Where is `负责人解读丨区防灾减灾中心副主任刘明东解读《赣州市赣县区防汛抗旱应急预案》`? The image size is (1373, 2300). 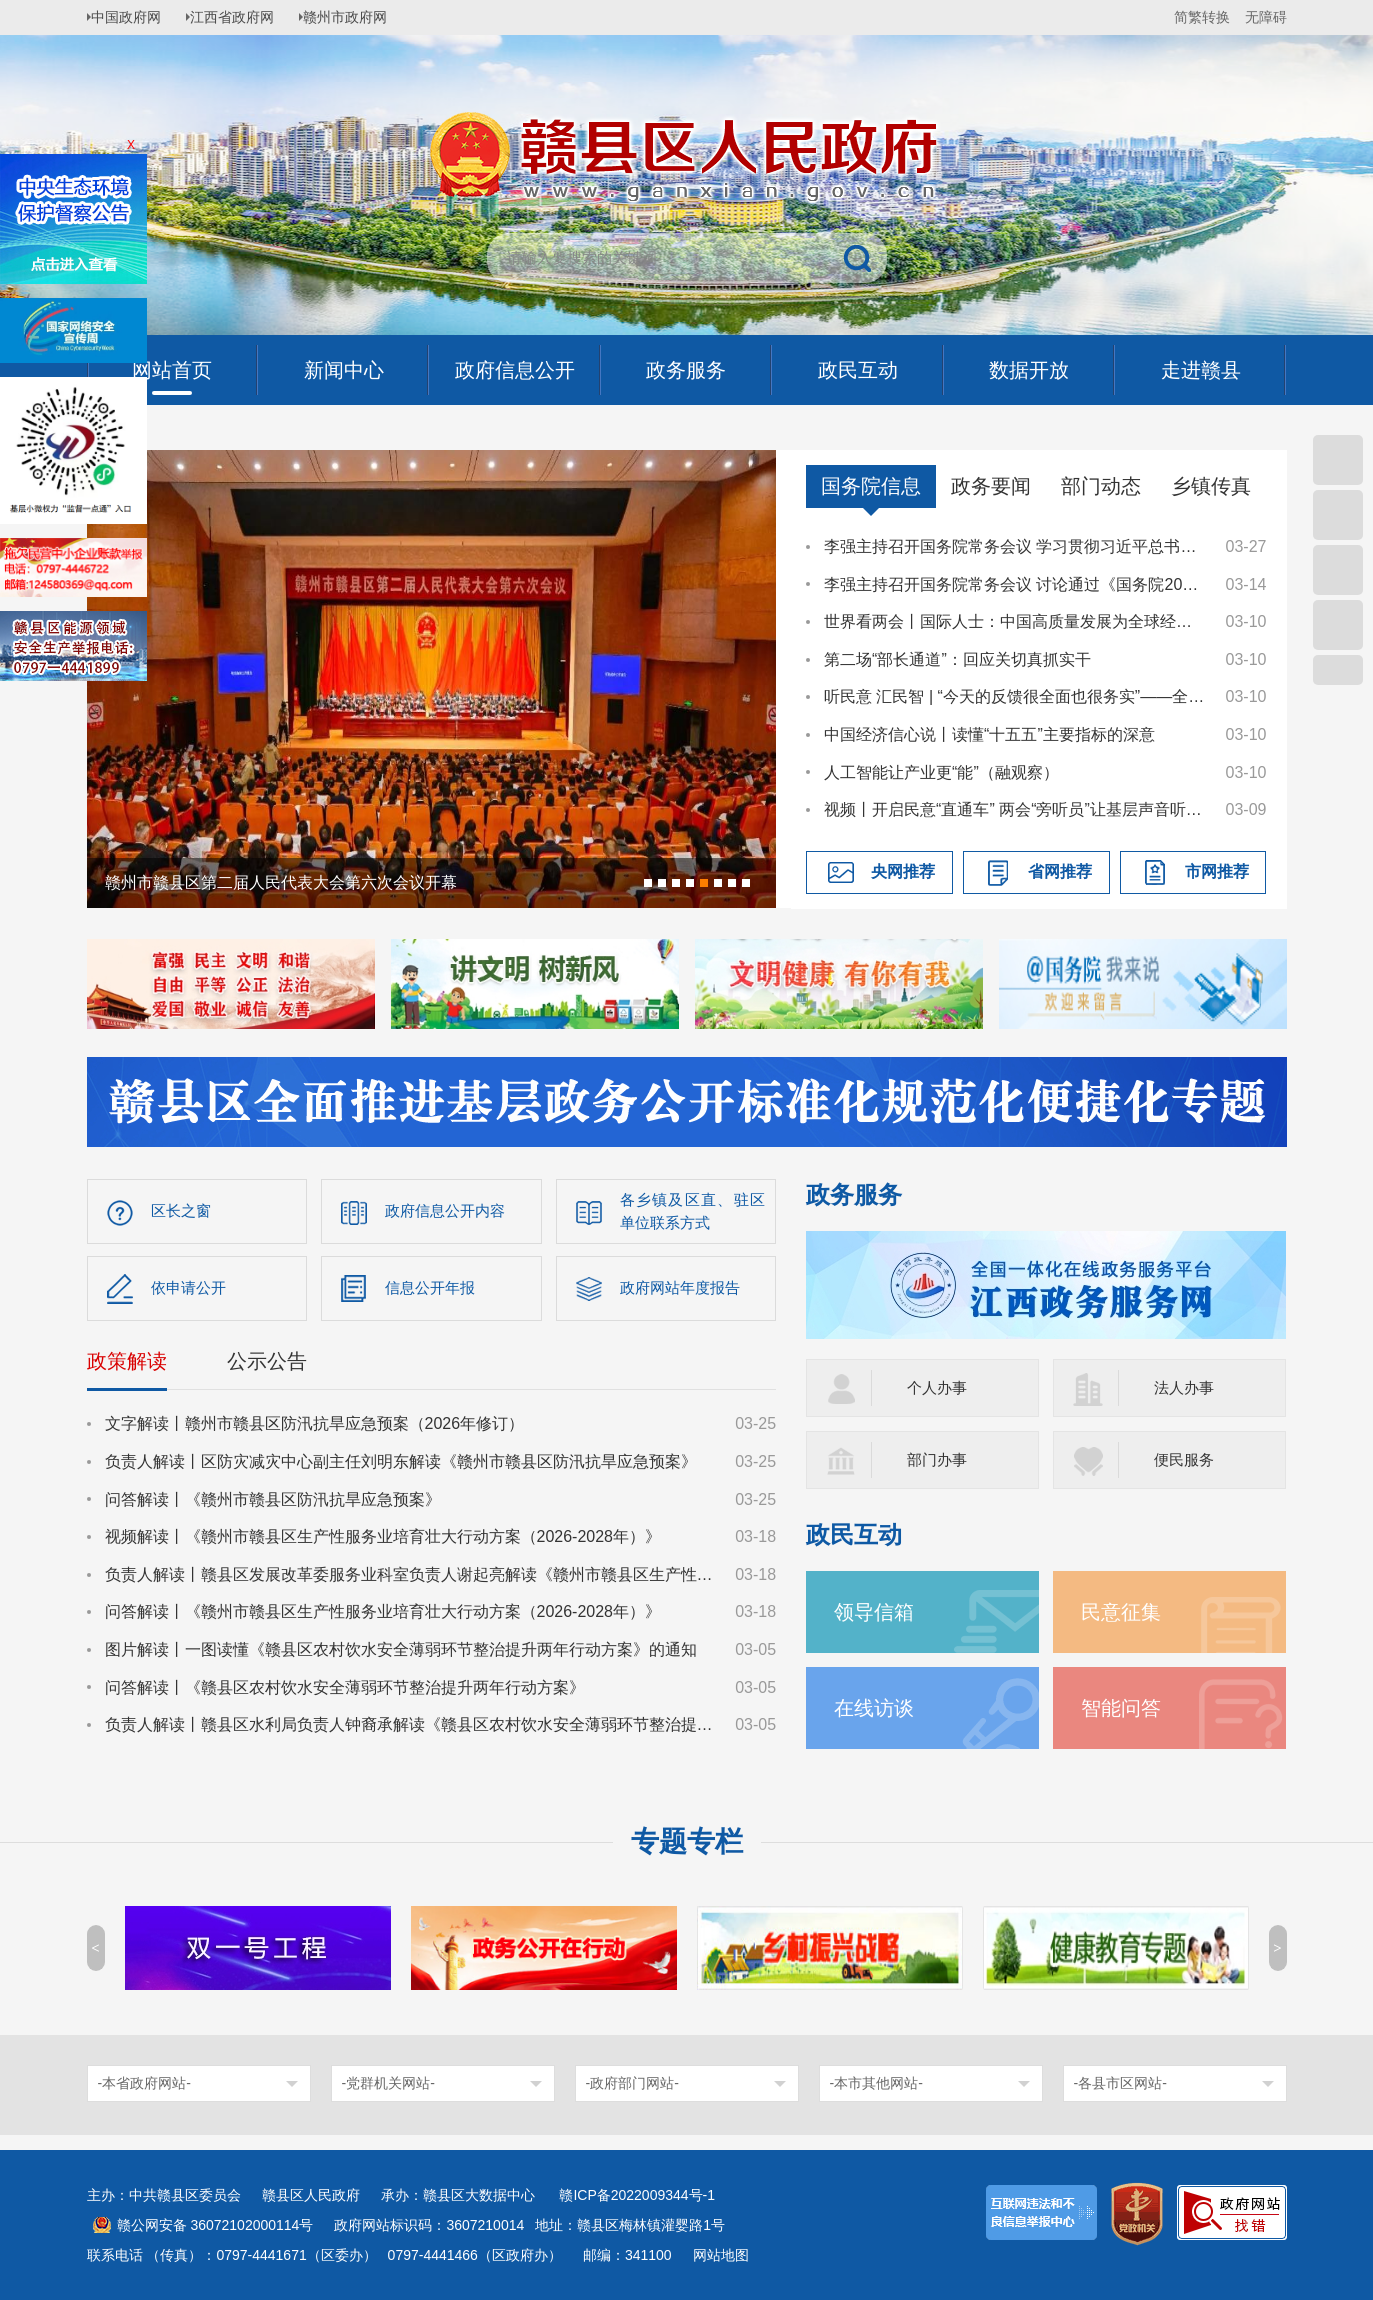 负责人解读丨区防灾减灾中心副主任刘明东解读《赣州市赣县区防汛抗旱应急预案》 is located at coordinates (401, 1466).